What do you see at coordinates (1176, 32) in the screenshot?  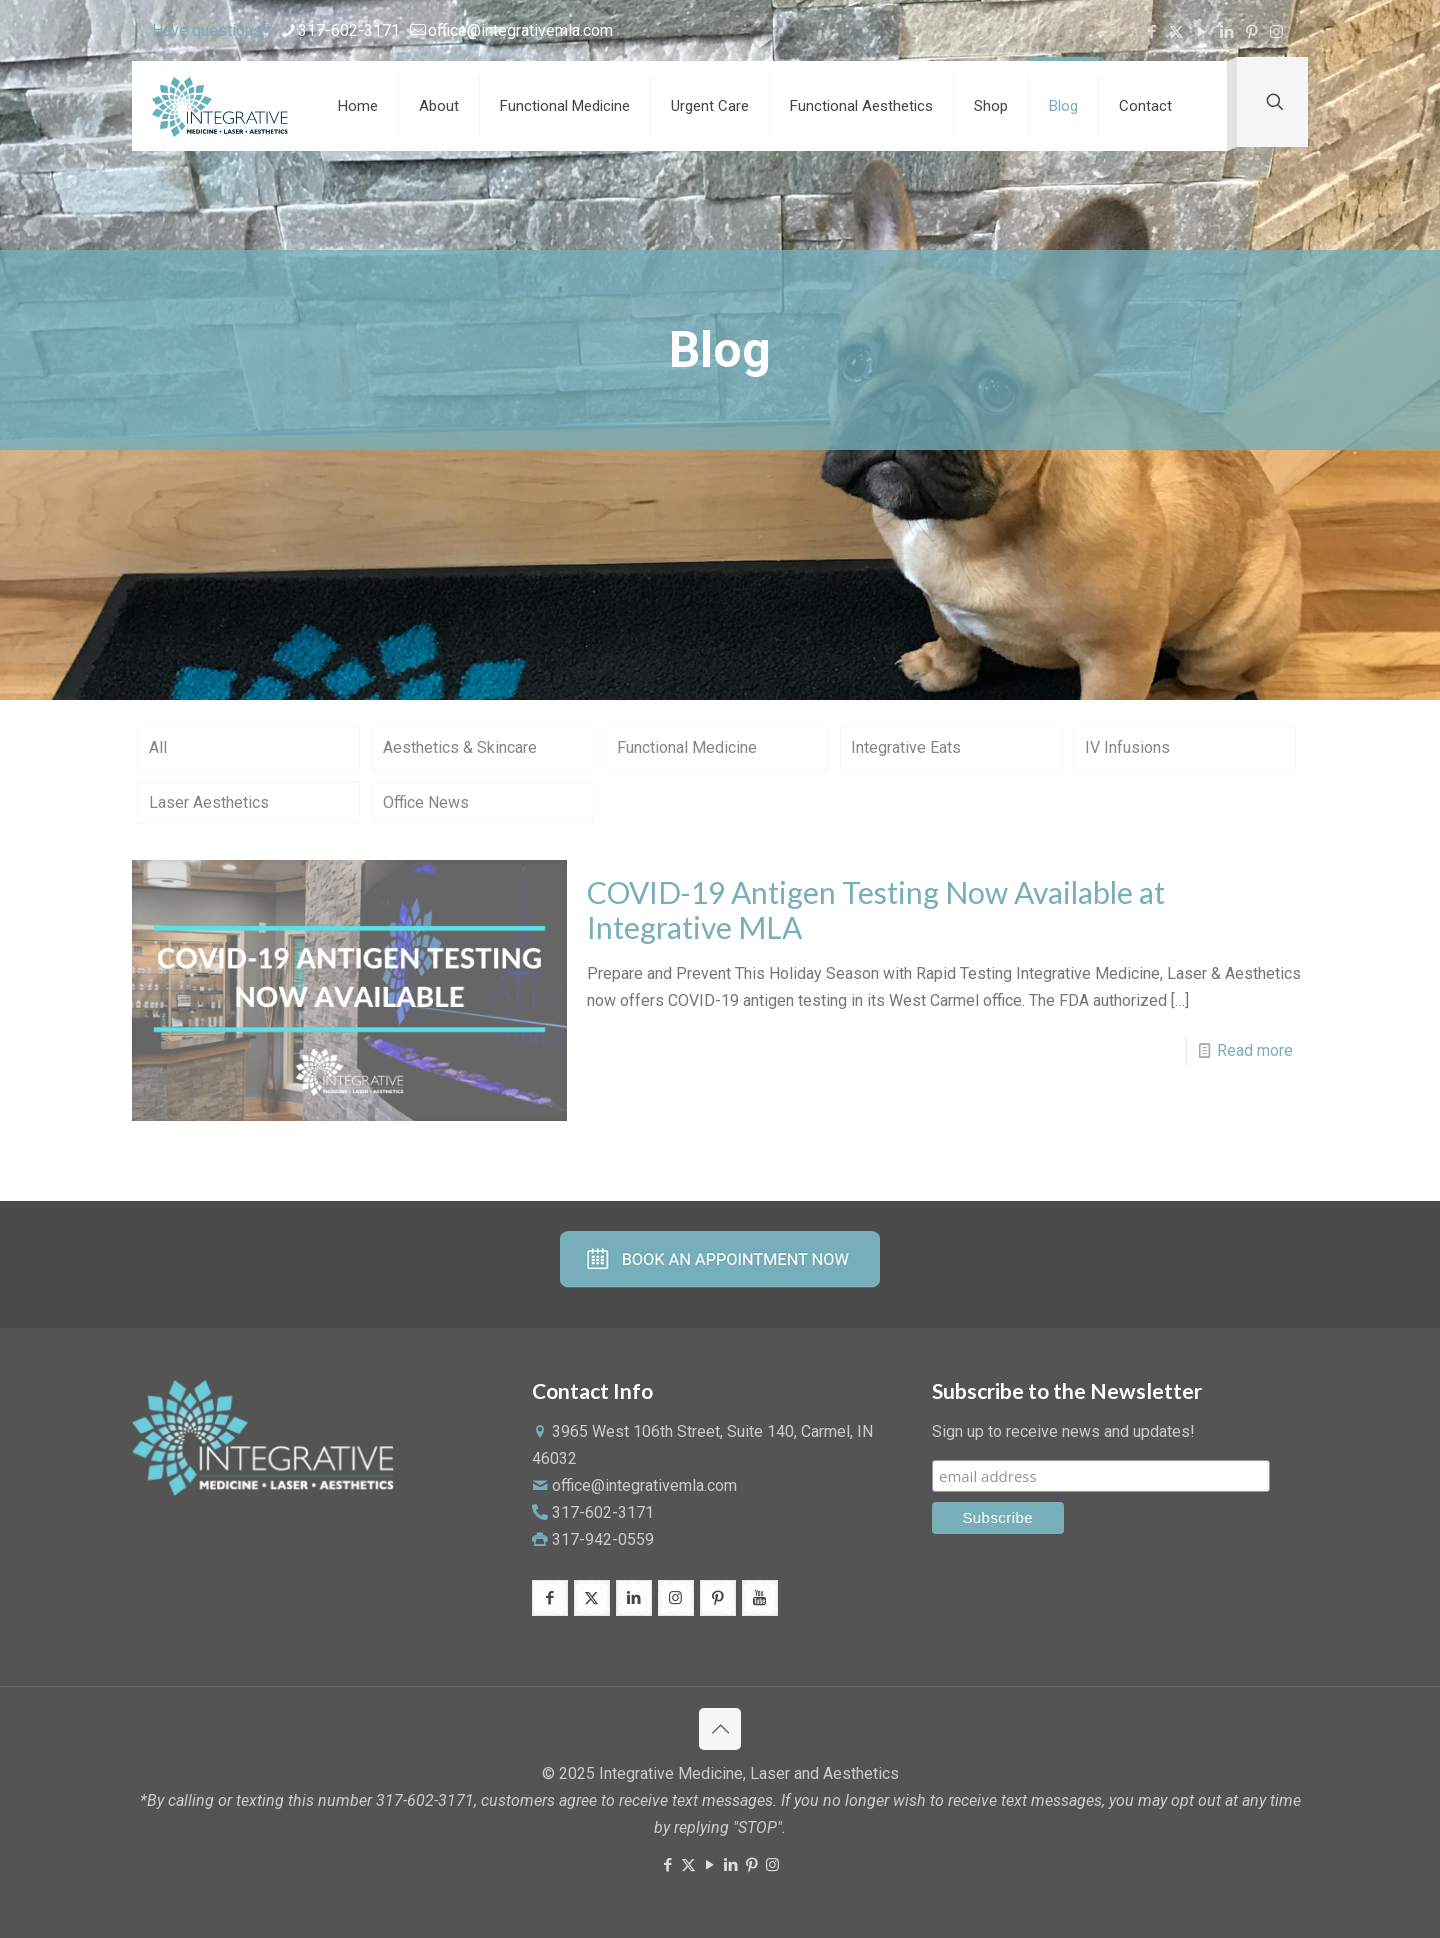 I see `[X (Twitter) icon]` at bounding box center [1176, 32].